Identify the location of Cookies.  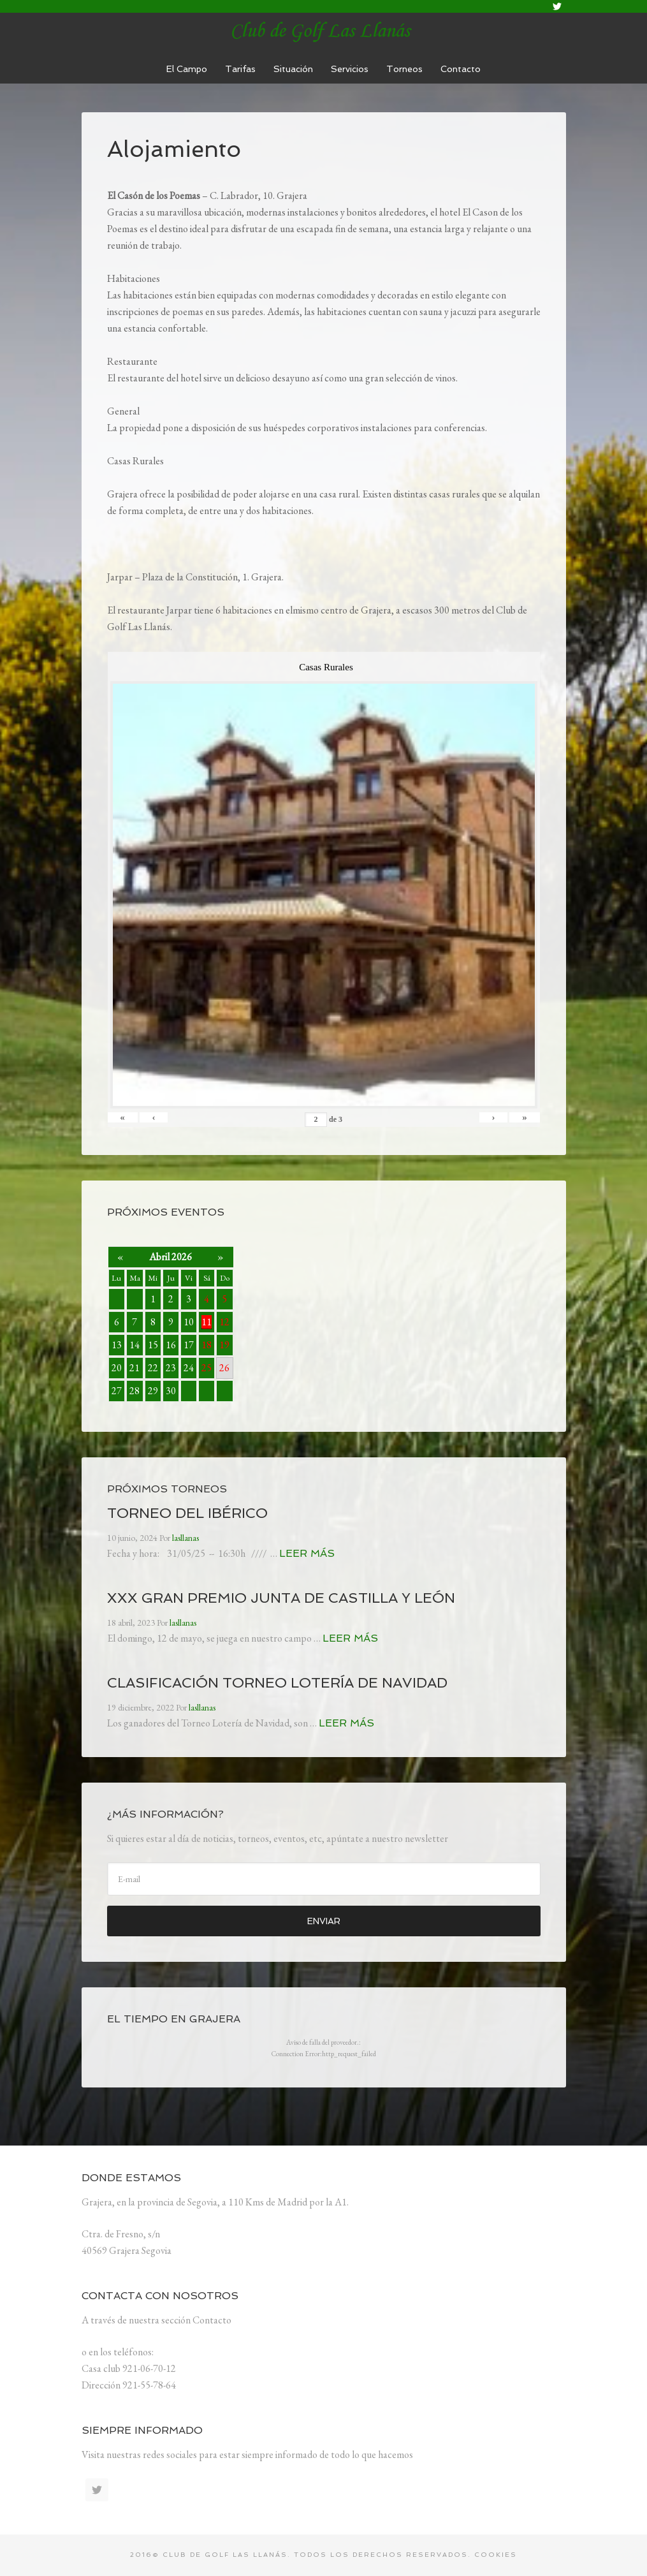
(495, 2554).